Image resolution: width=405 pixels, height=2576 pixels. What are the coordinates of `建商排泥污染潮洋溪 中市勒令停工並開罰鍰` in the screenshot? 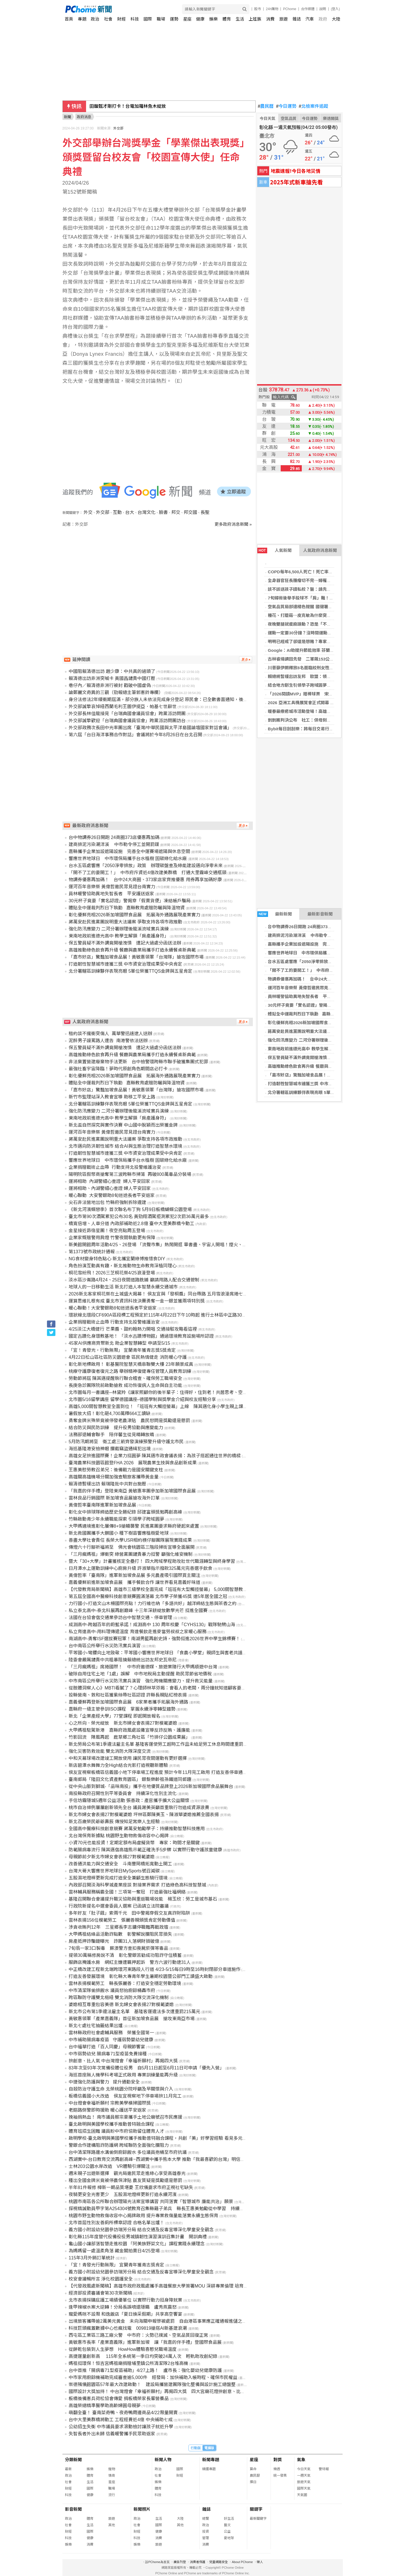 It's located at (310, 935).